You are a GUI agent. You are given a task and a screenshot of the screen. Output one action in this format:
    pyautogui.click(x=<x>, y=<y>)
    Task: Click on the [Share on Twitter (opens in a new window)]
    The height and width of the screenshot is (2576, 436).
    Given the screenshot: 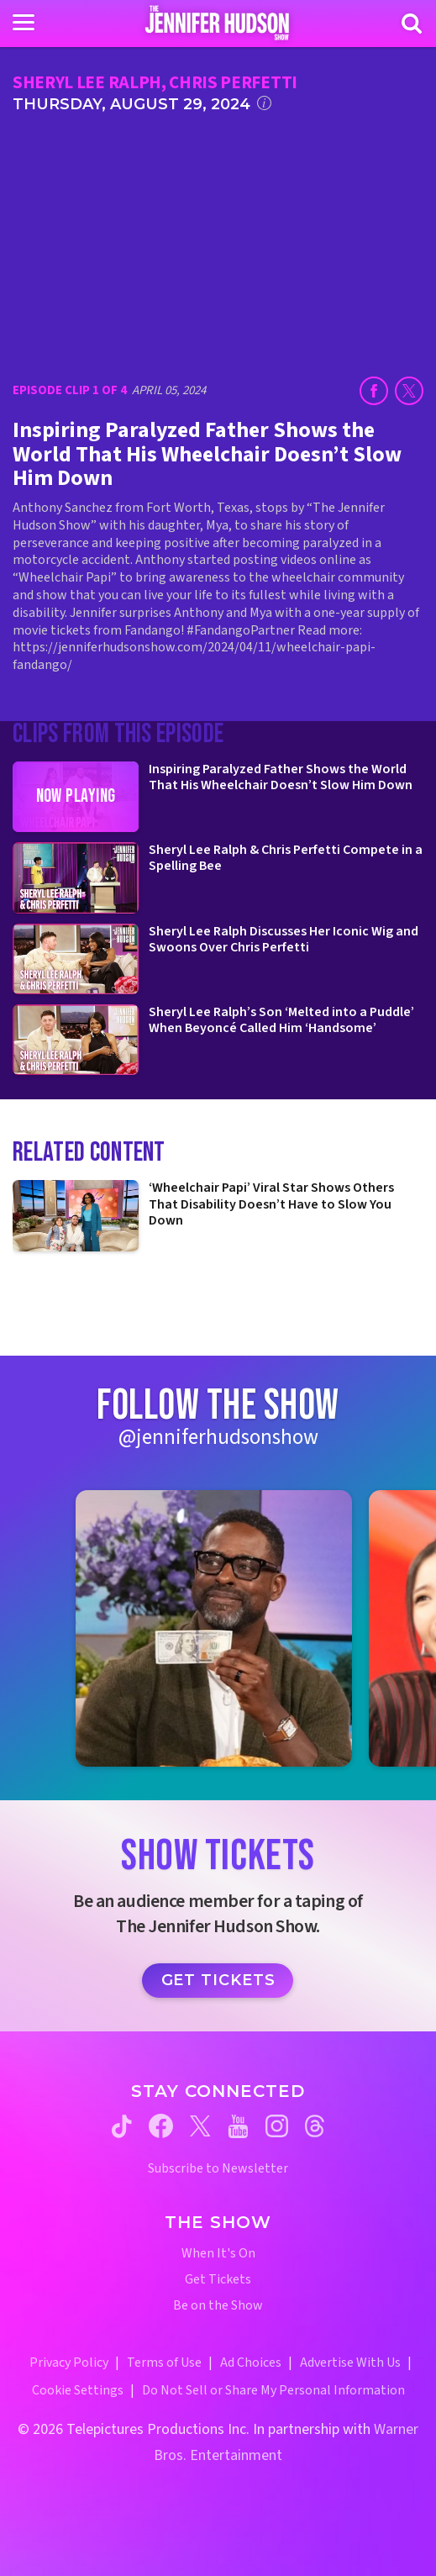 What is the action you would take?
    pyautogui.click(x=409, y=391)
    